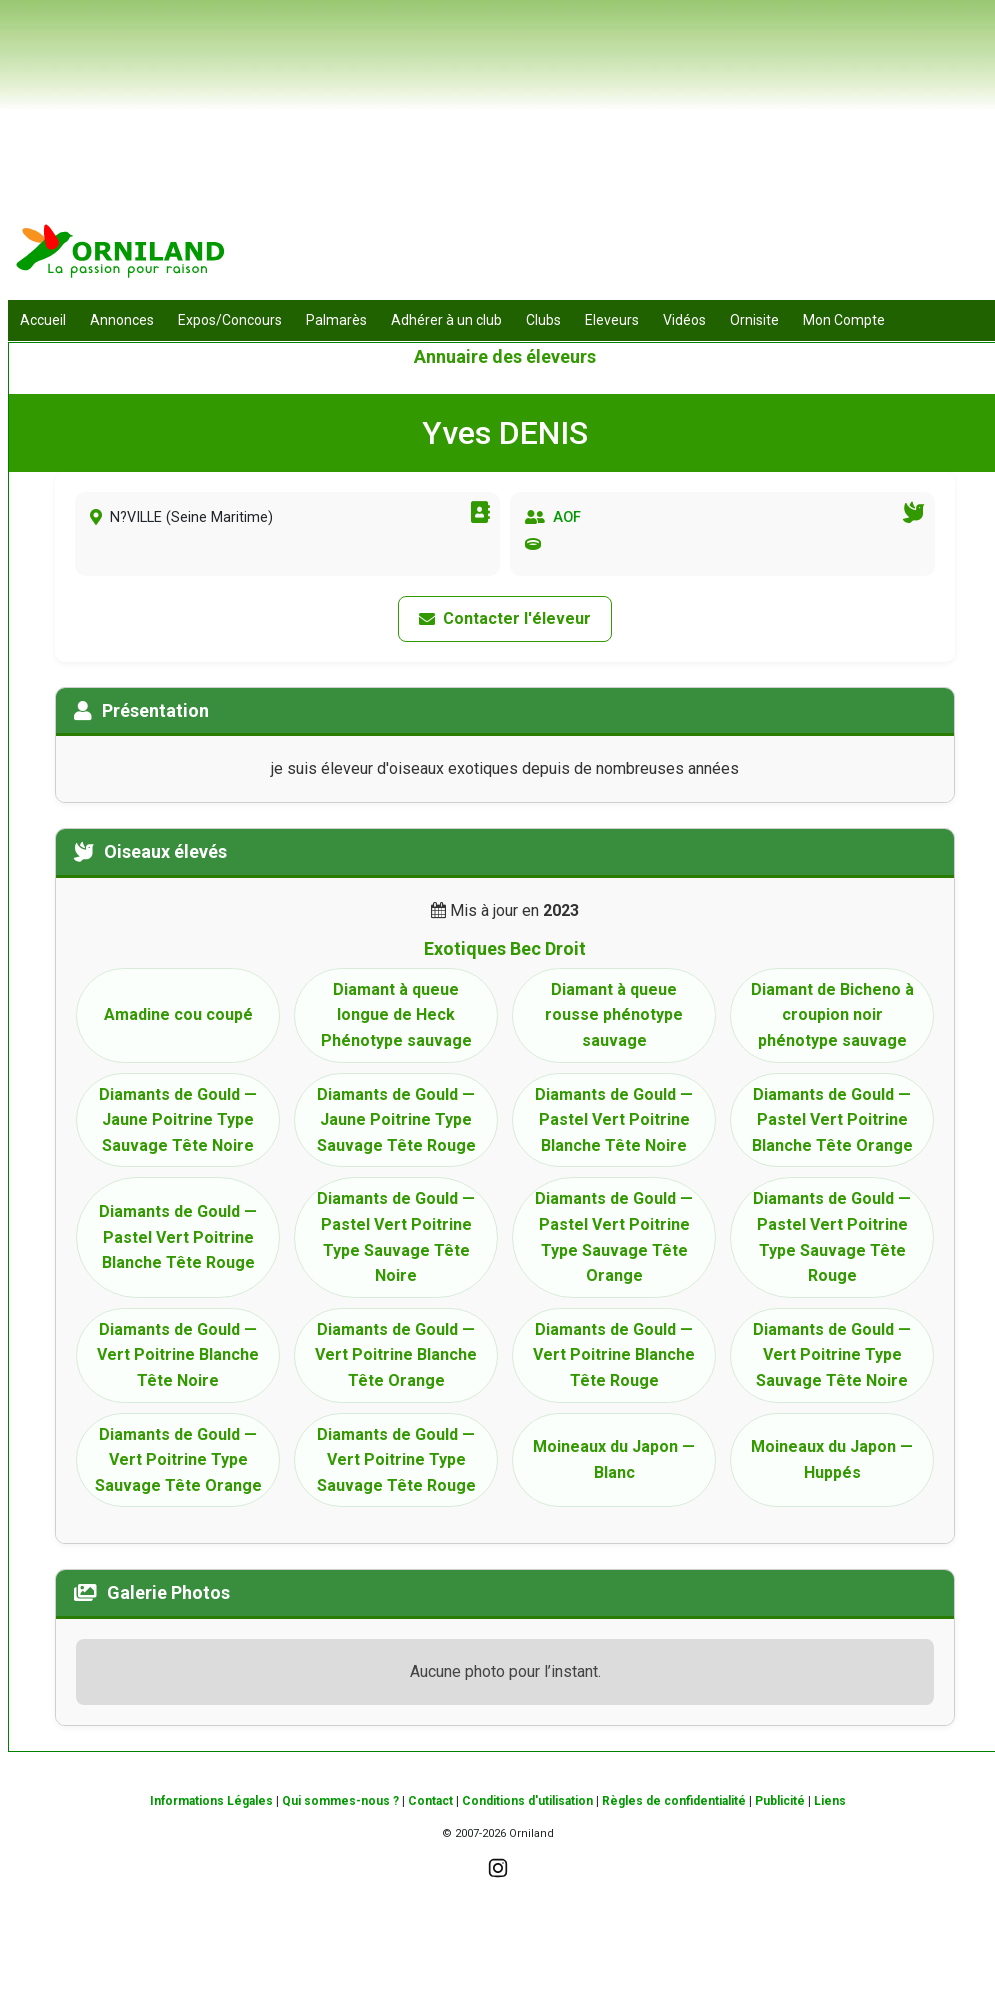  I want to click on Diamants de Gould — Vert Poitrine Type Sauvage Tête Orange, so click(178, 1460).